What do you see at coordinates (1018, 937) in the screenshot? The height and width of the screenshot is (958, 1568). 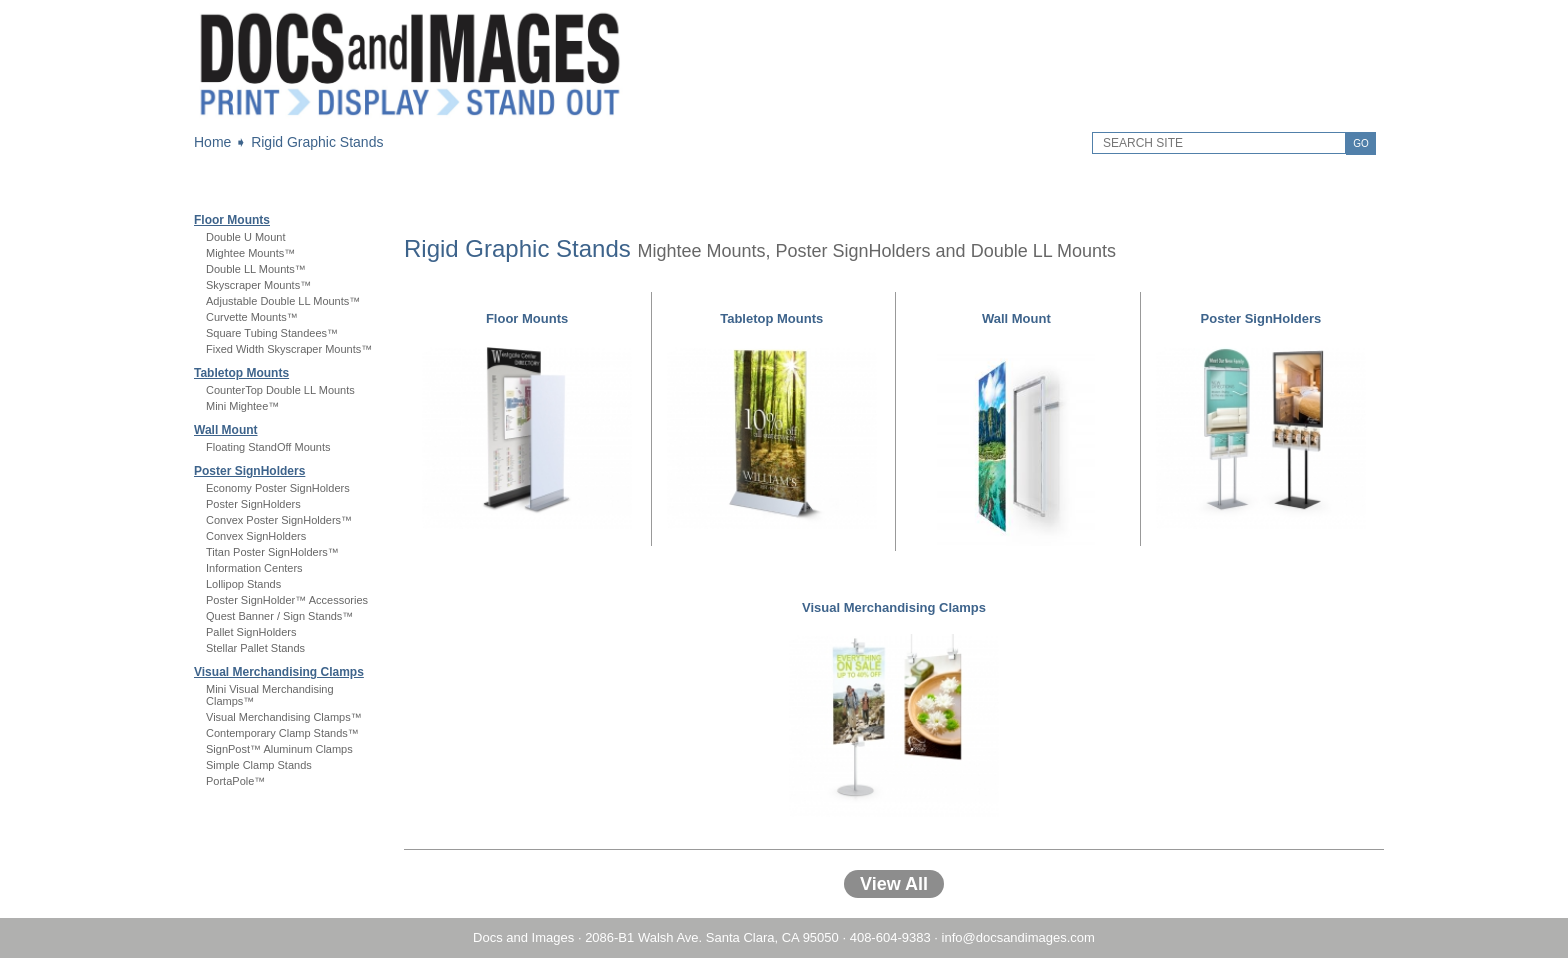 I see `info@docsandimages.com` at bounding box center [1018, 937].